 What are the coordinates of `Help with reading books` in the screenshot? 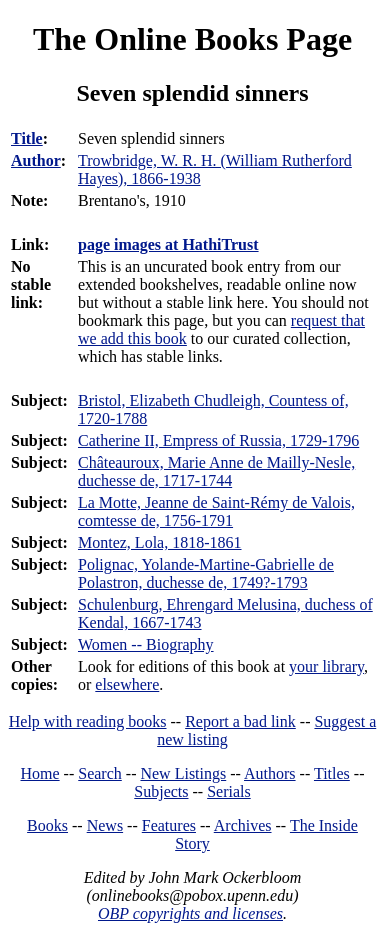 It's located at (88, 721).